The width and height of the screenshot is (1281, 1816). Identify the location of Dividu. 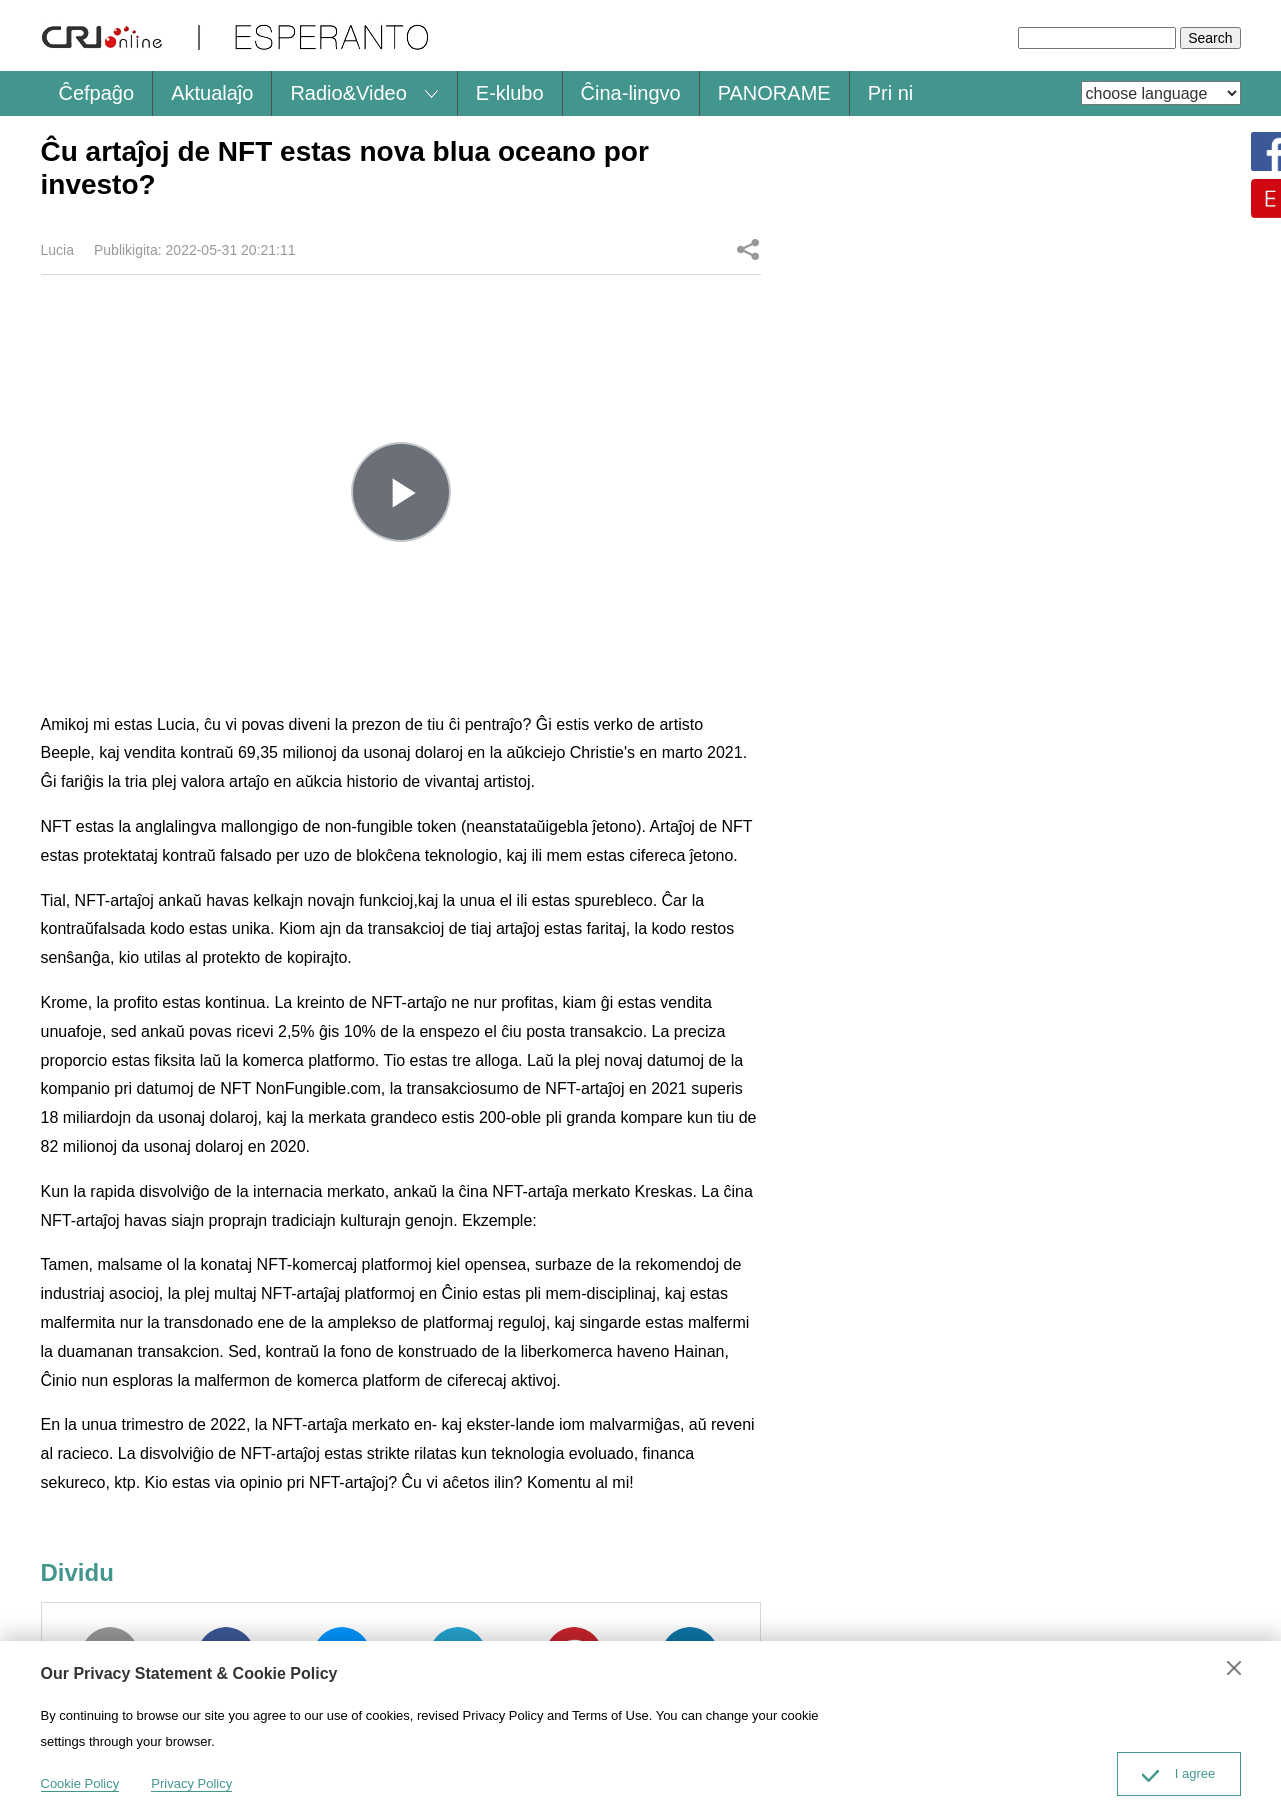
(748, 249).